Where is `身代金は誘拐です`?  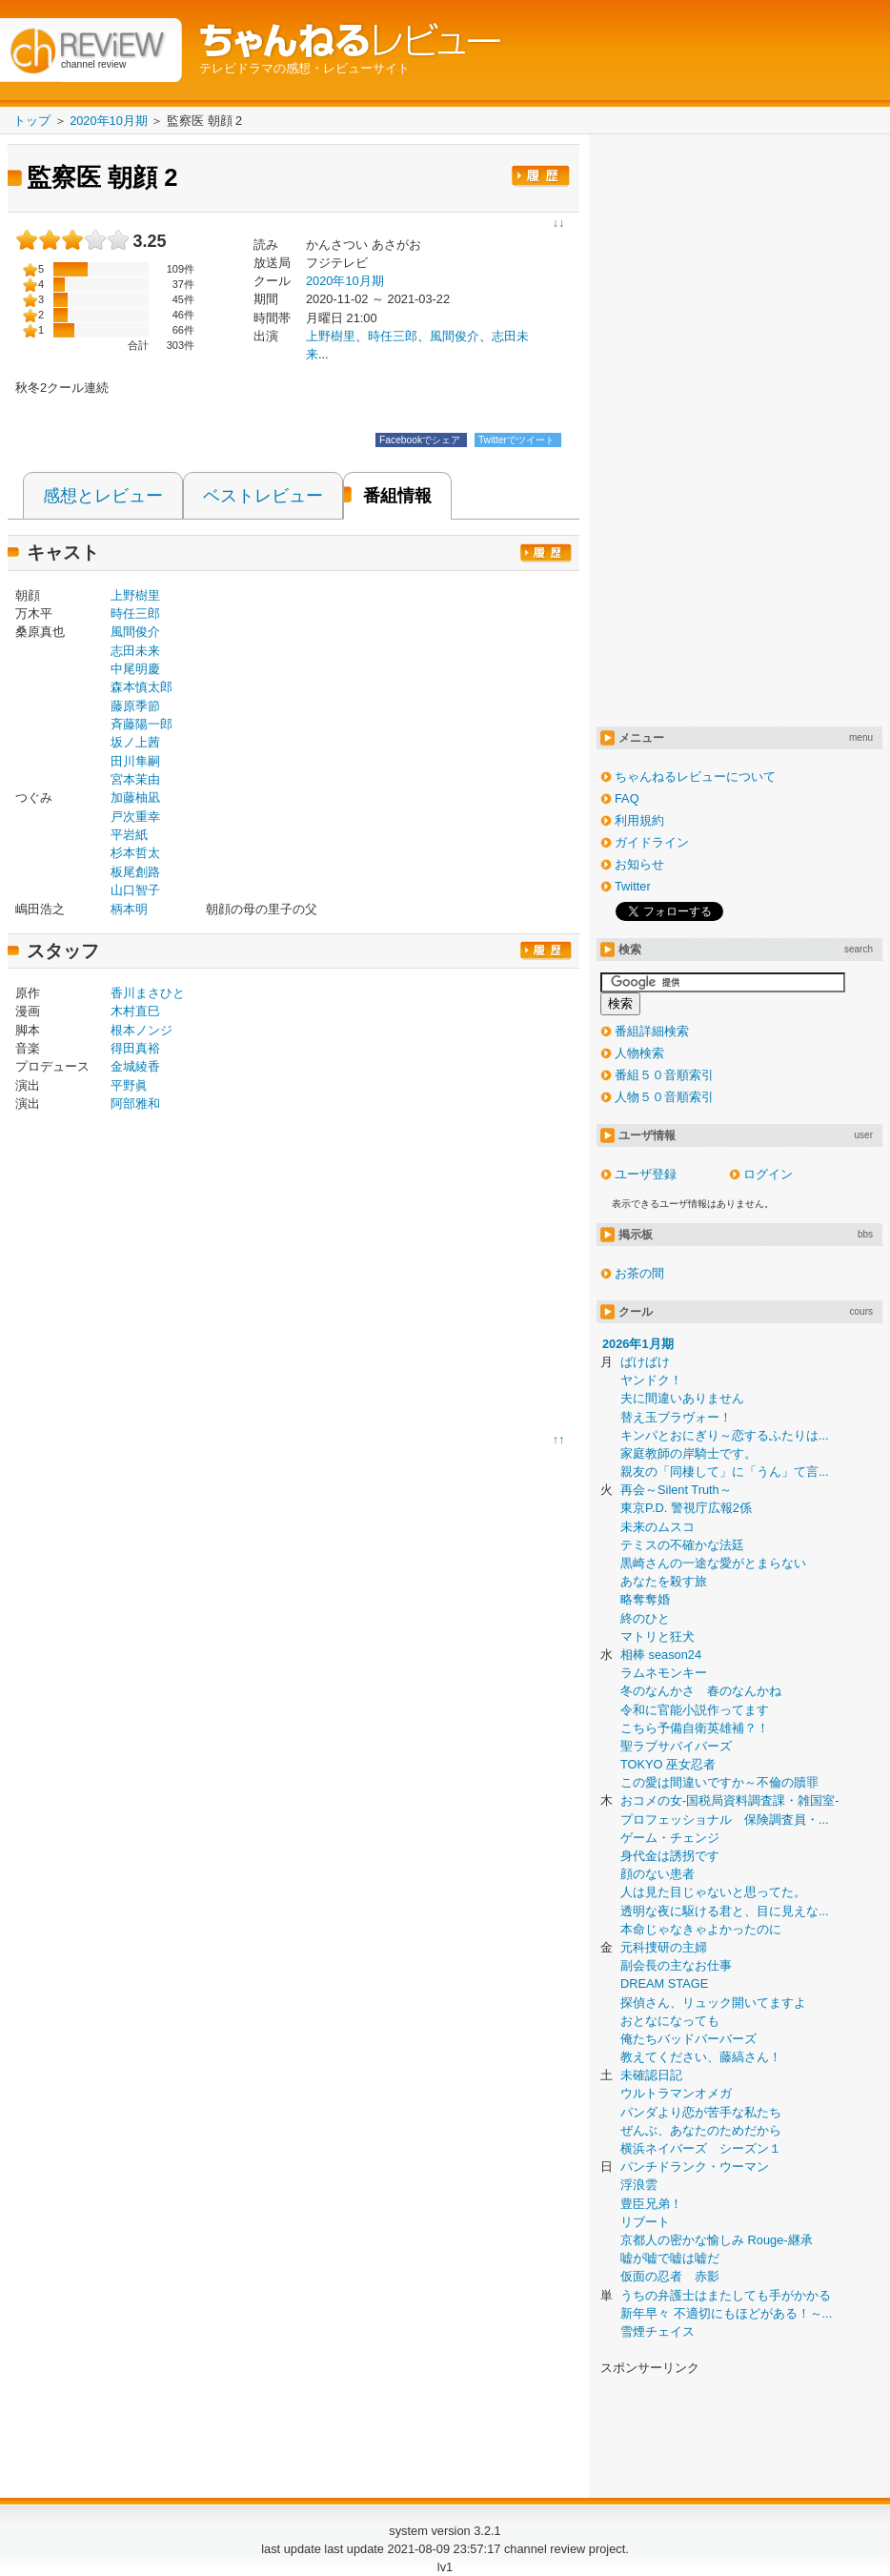
身代金は誘拐です is located at coordinates (669, 1856).